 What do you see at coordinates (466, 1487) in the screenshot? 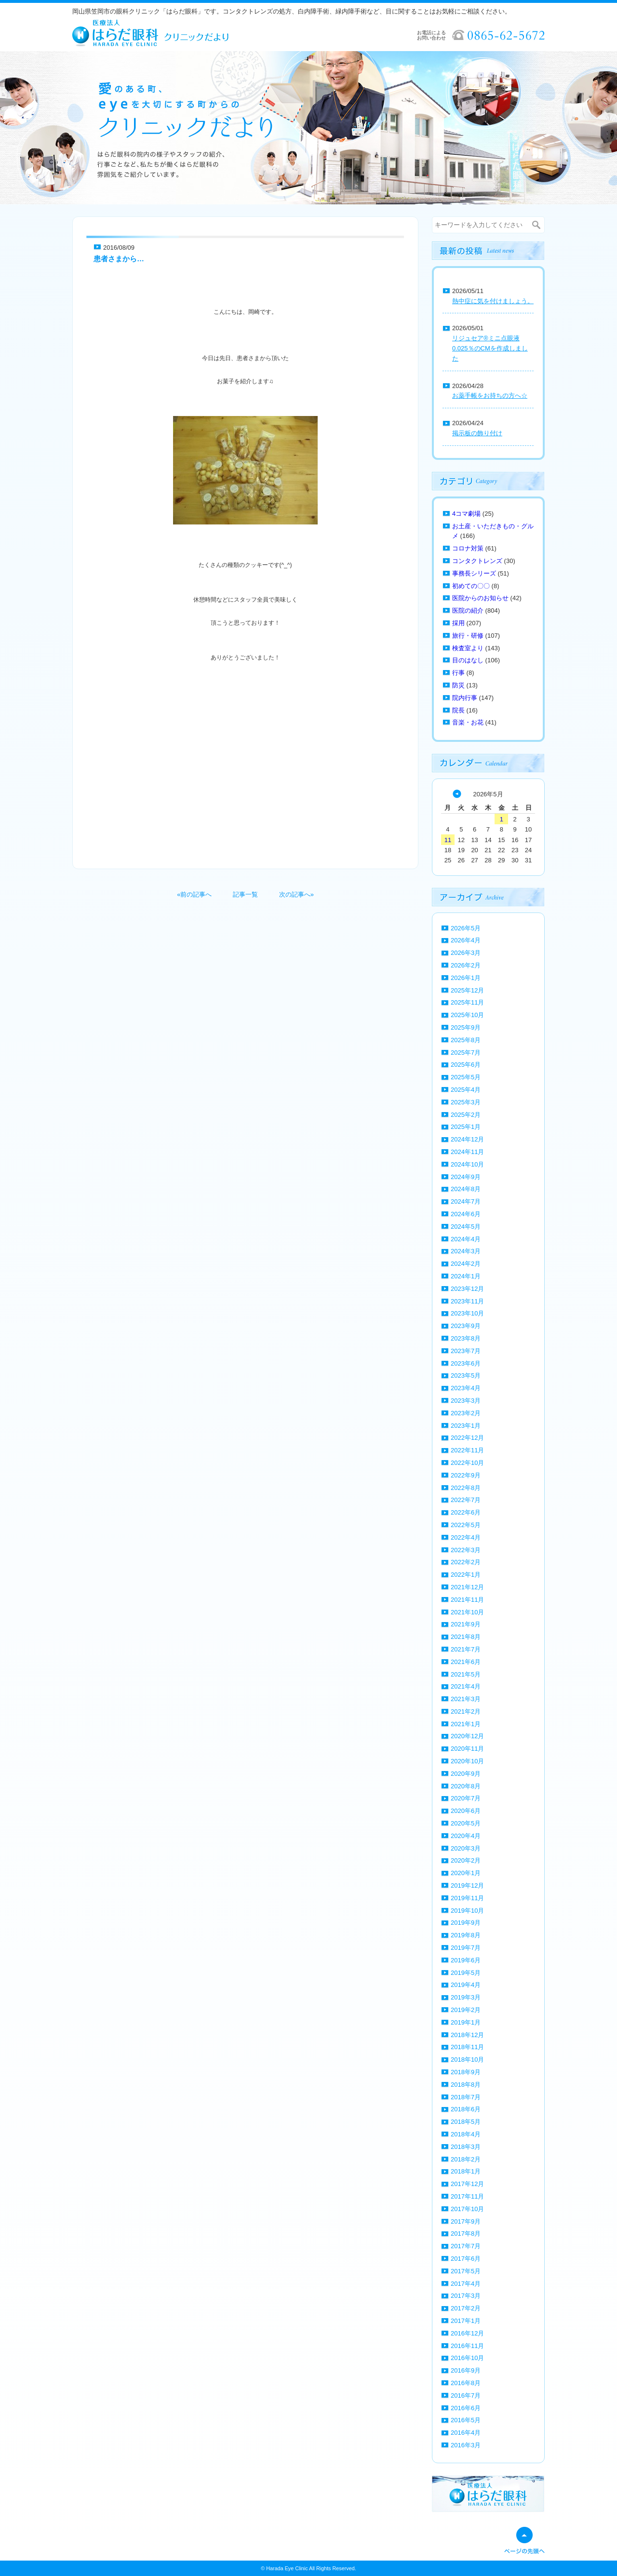
I see `2022年8月` at bounding box center [466, 1487].